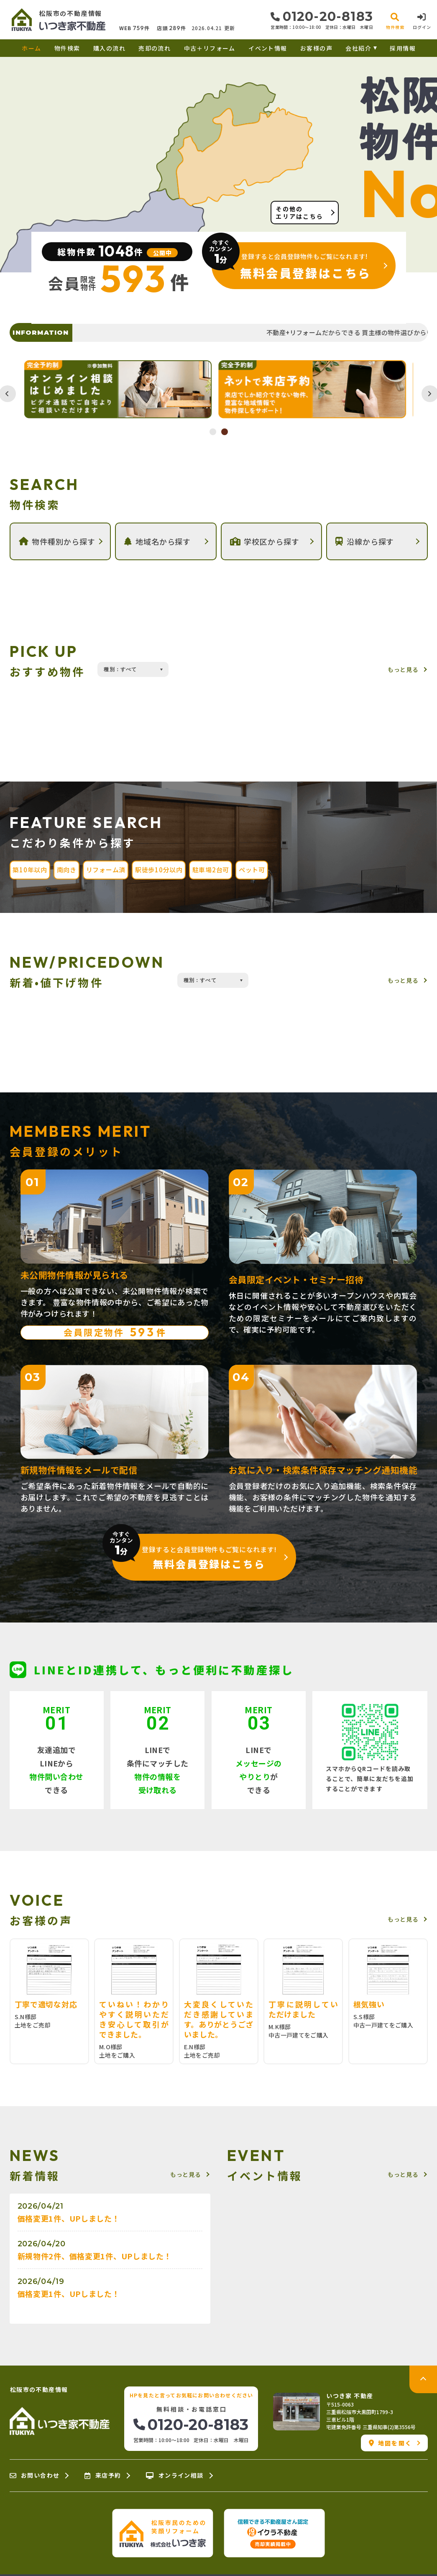 The width and height of the screenshot is (437, 2576). I want to click on 駅徒歩10分以内, so click(159, 869).